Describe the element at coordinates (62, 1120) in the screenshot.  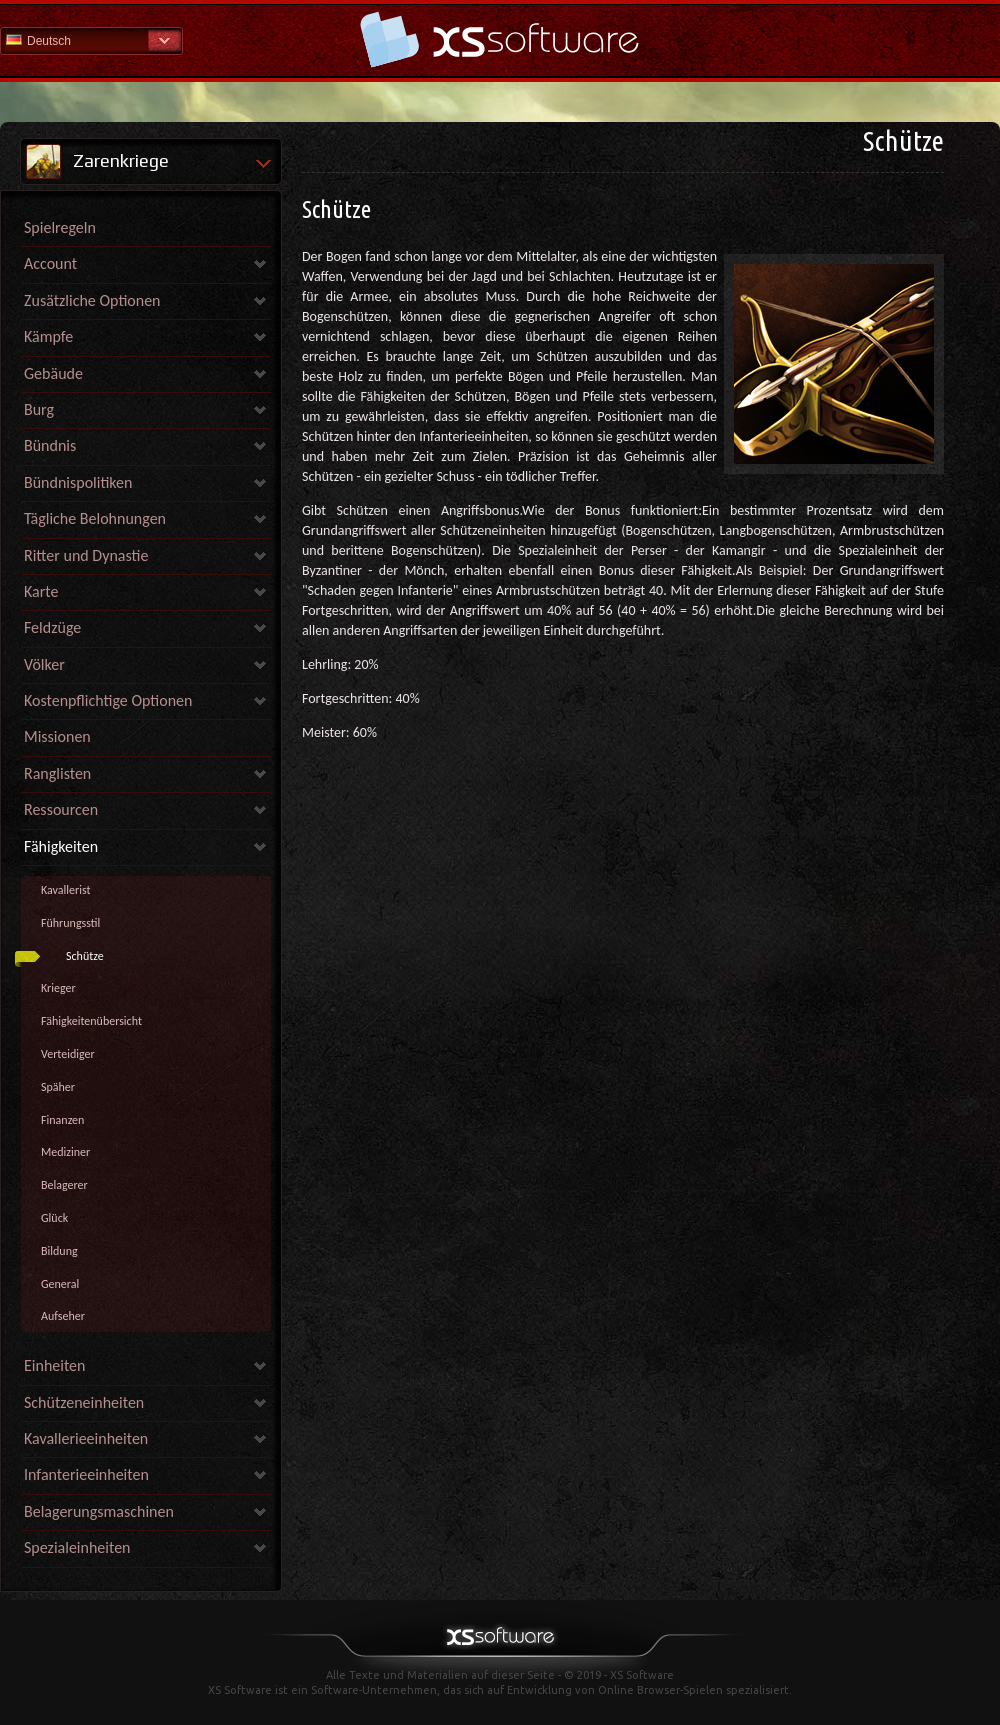
I see `Finanzen` at that location.